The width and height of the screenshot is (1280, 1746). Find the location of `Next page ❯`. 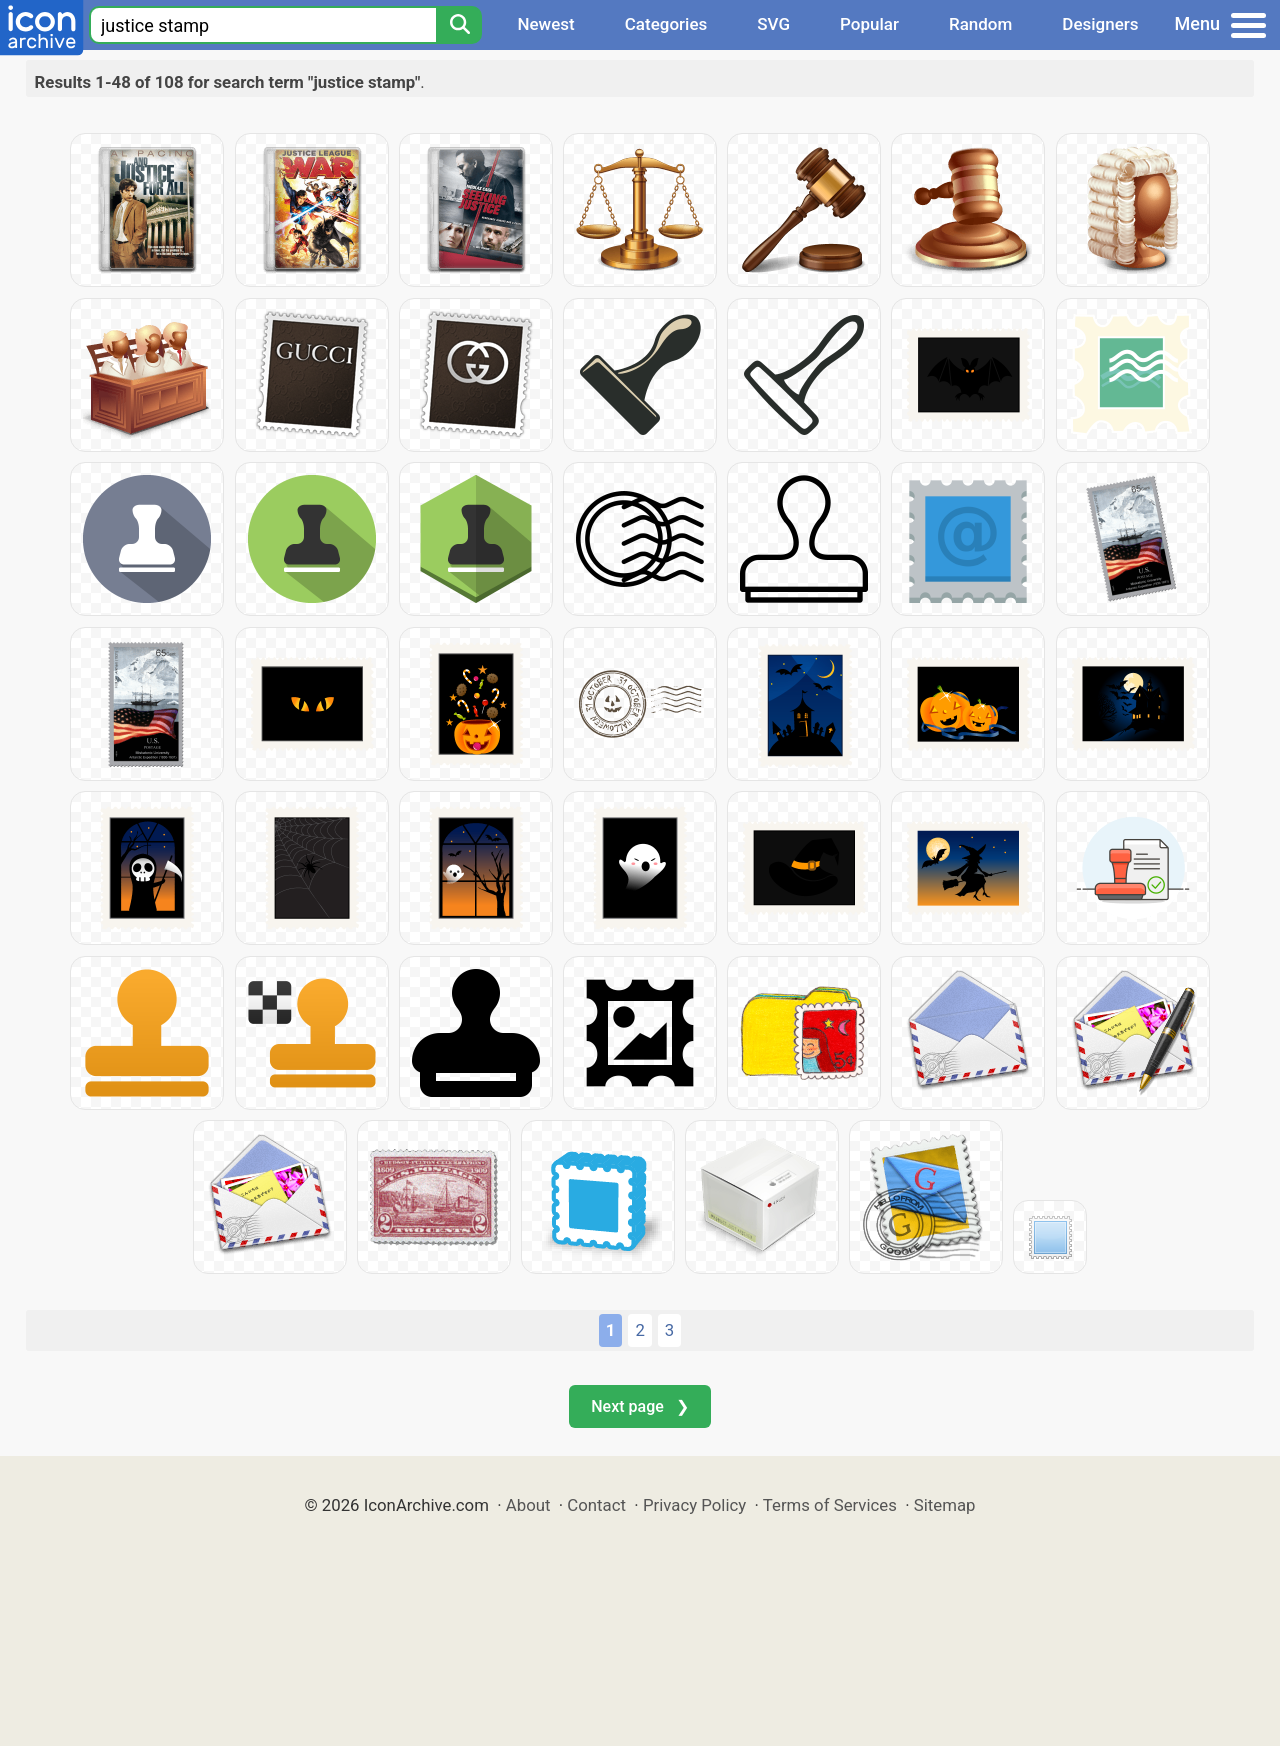

Next page ❯ is located at coordinates (639, 1406).